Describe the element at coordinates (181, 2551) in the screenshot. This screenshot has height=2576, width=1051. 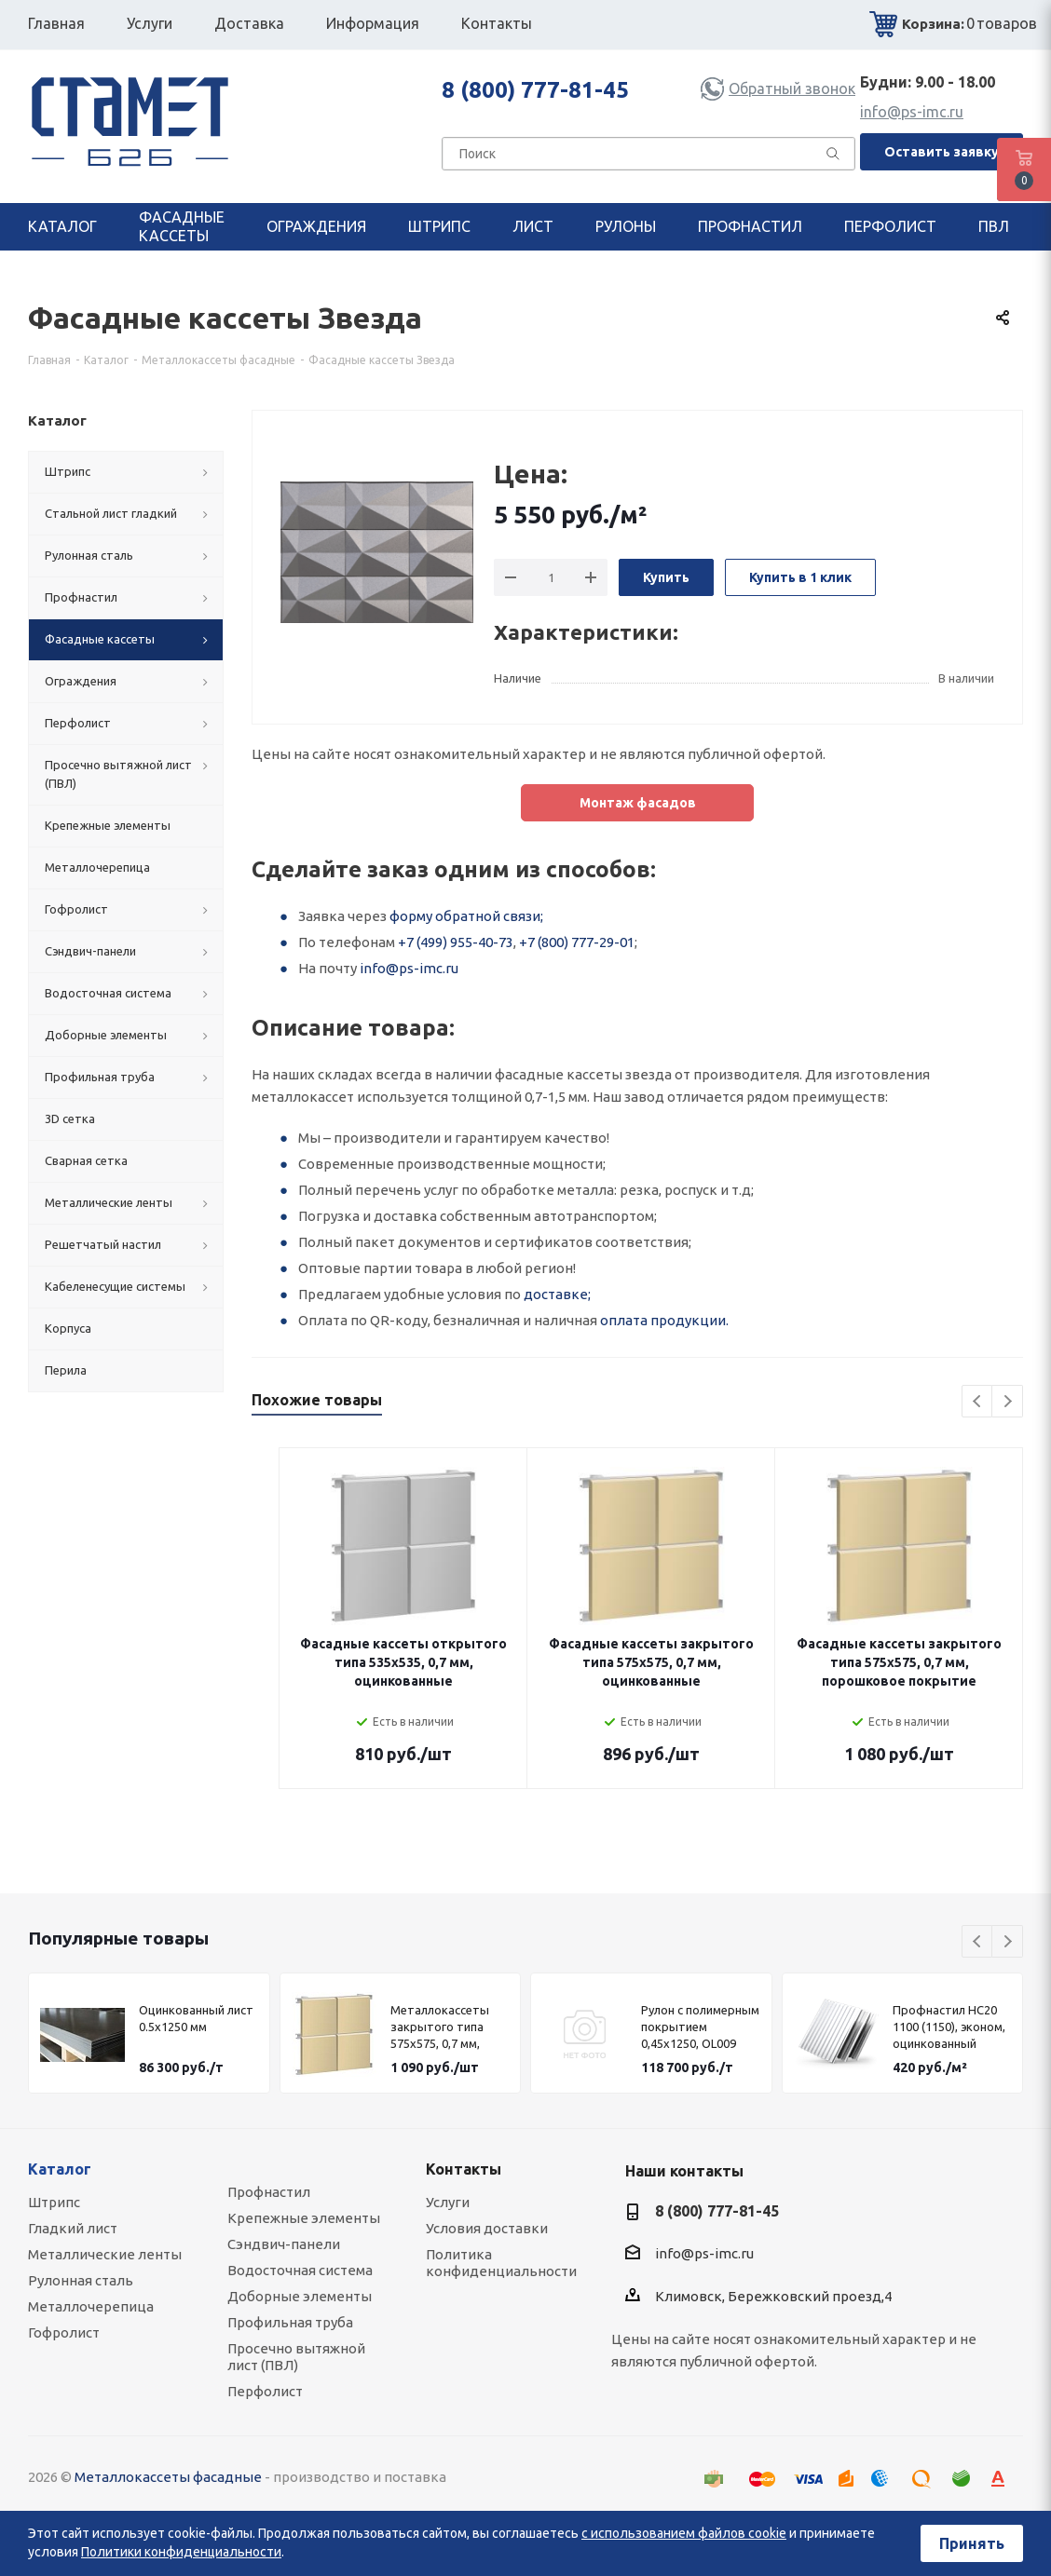
I see `Политики конфиденциальности` at that location.